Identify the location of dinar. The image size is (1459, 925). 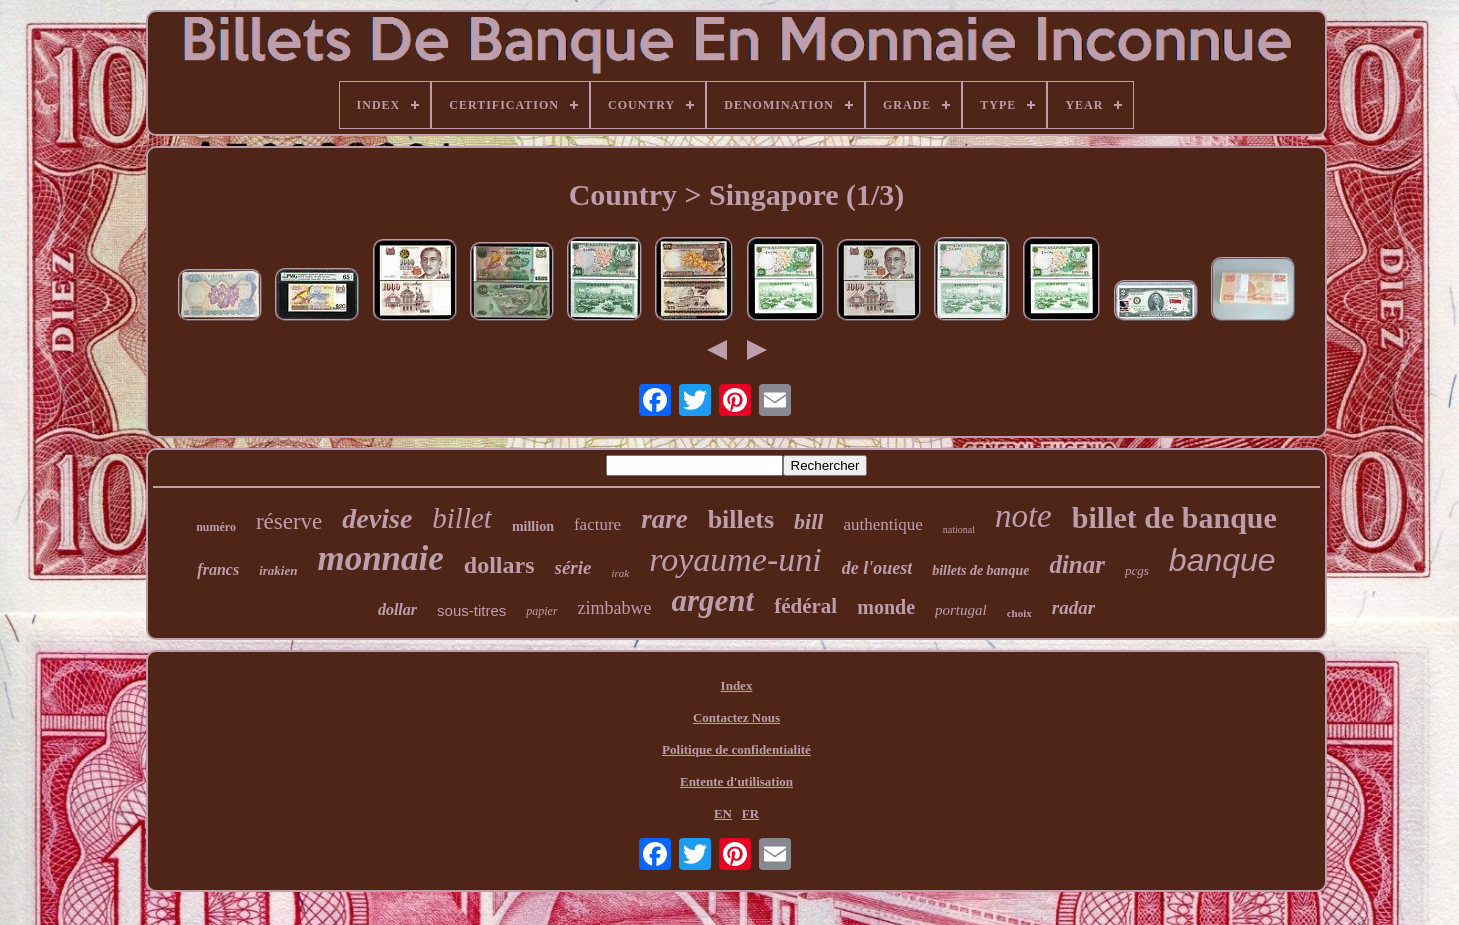
(1077, 564).